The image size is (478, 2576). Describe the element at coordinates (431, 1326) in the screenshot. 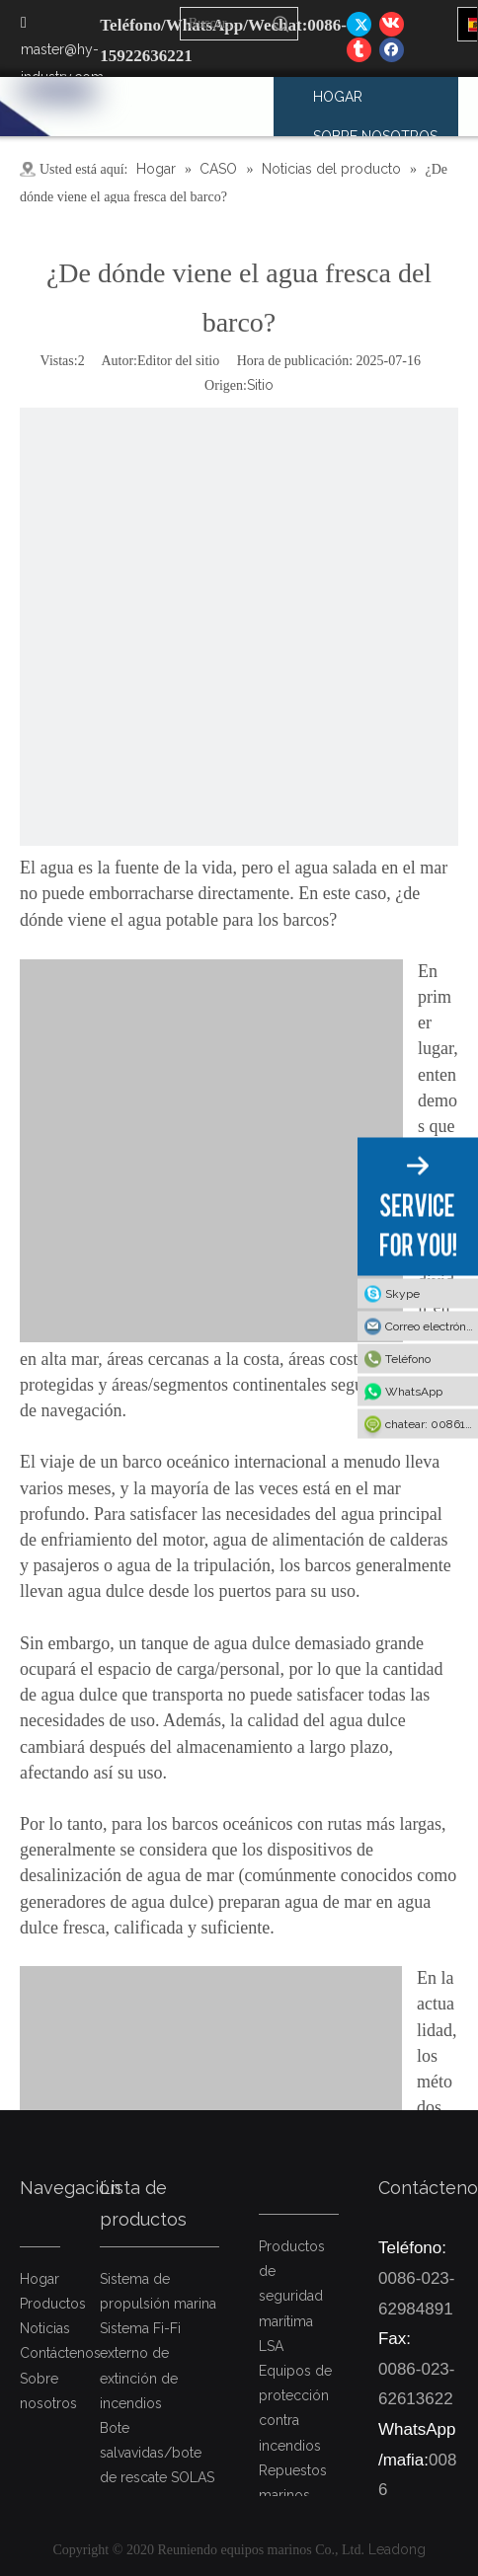

I see `Correo electrónico` at that location.